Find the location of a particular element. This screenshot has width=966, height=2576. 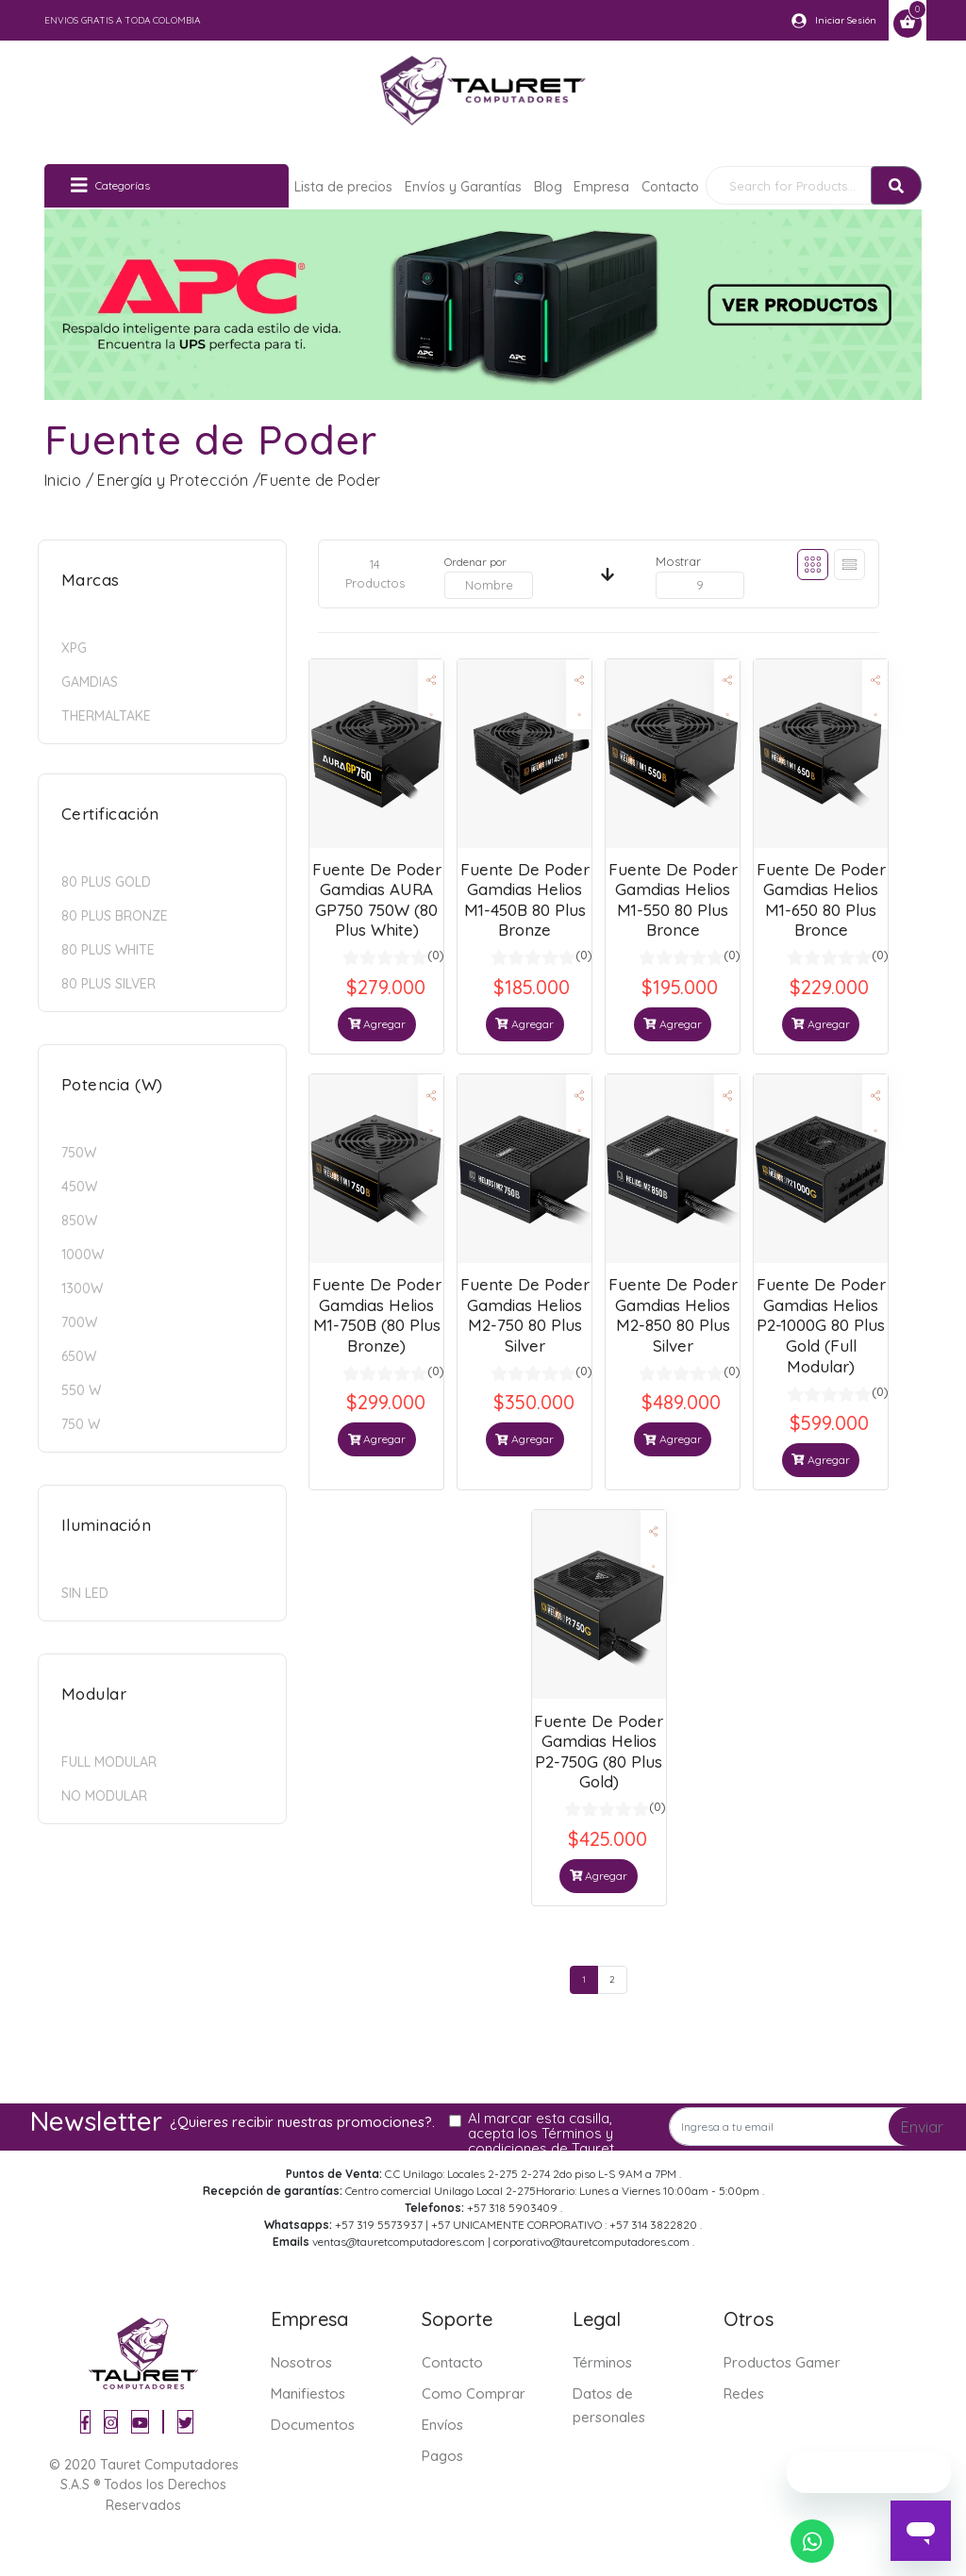

700w is located at coordinates (79, 1322).